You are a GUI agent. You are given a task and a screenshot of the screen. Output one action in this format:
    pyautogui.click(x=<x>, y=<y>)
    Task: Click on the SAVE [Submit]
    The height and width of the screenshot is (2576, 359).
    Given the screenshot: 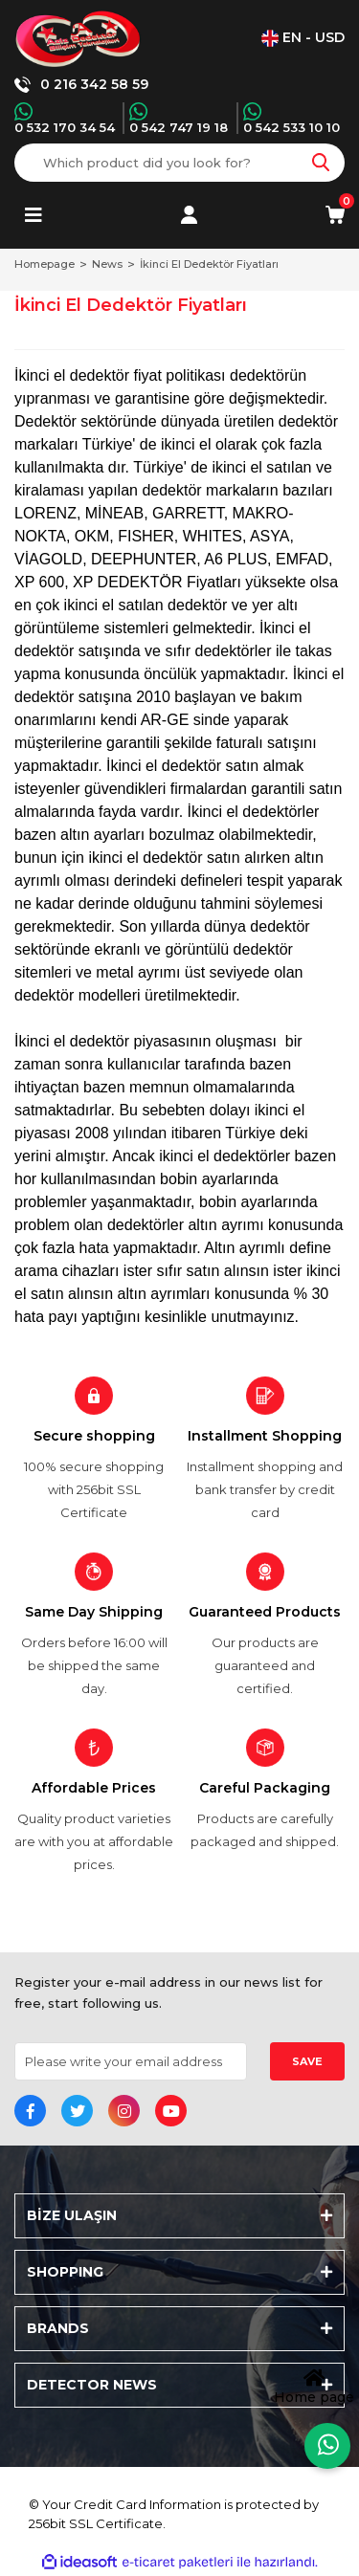 What is the action you would take?
    pyautogui.click(x=307, y=2061)
    